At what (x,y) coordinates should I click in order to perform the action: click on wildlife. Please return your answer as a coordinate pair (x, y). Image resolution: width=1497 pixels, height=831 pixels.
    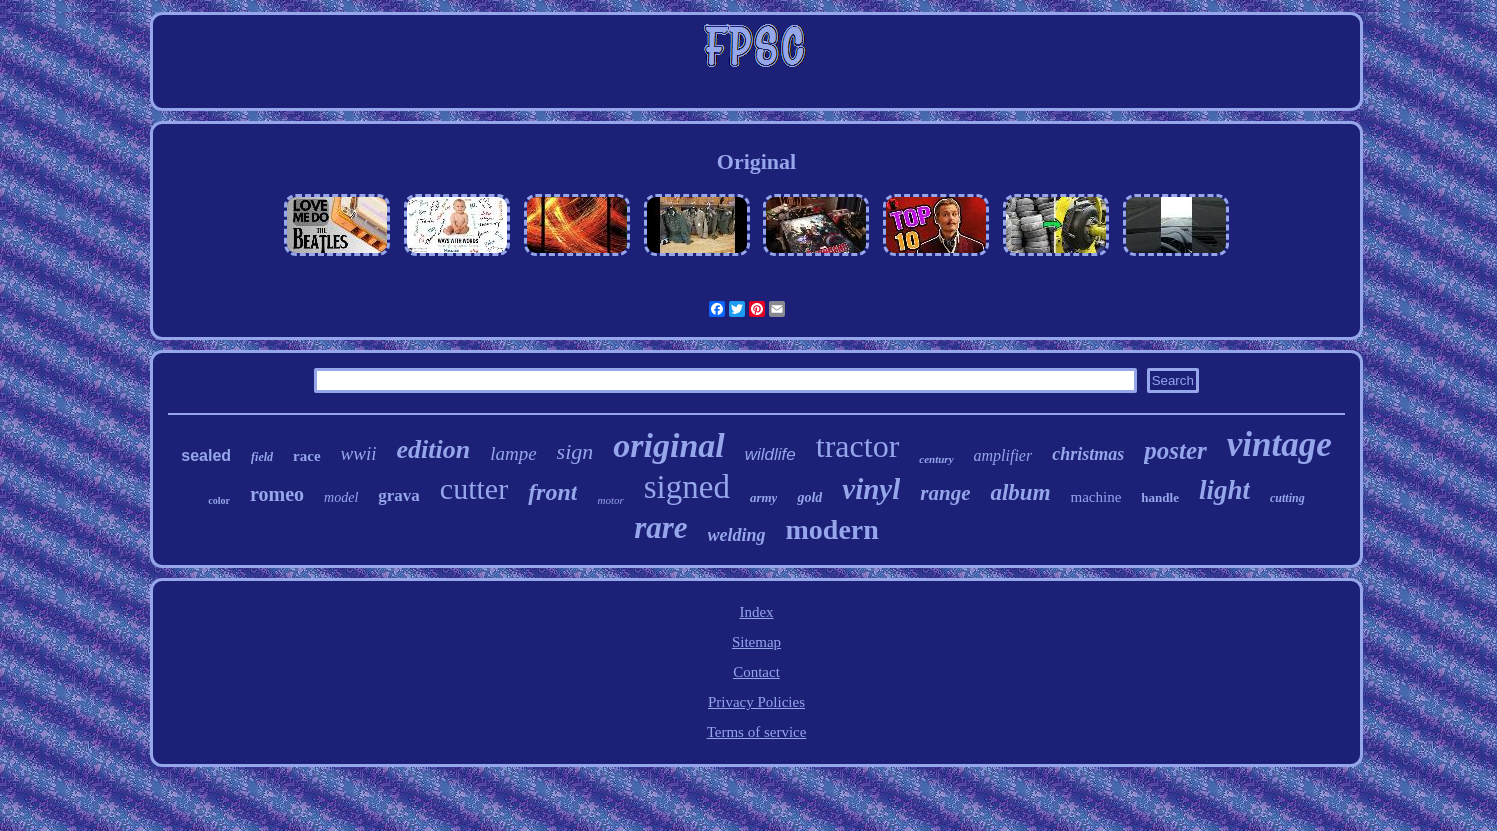
    Looking at the image, I should click on (770, 454).